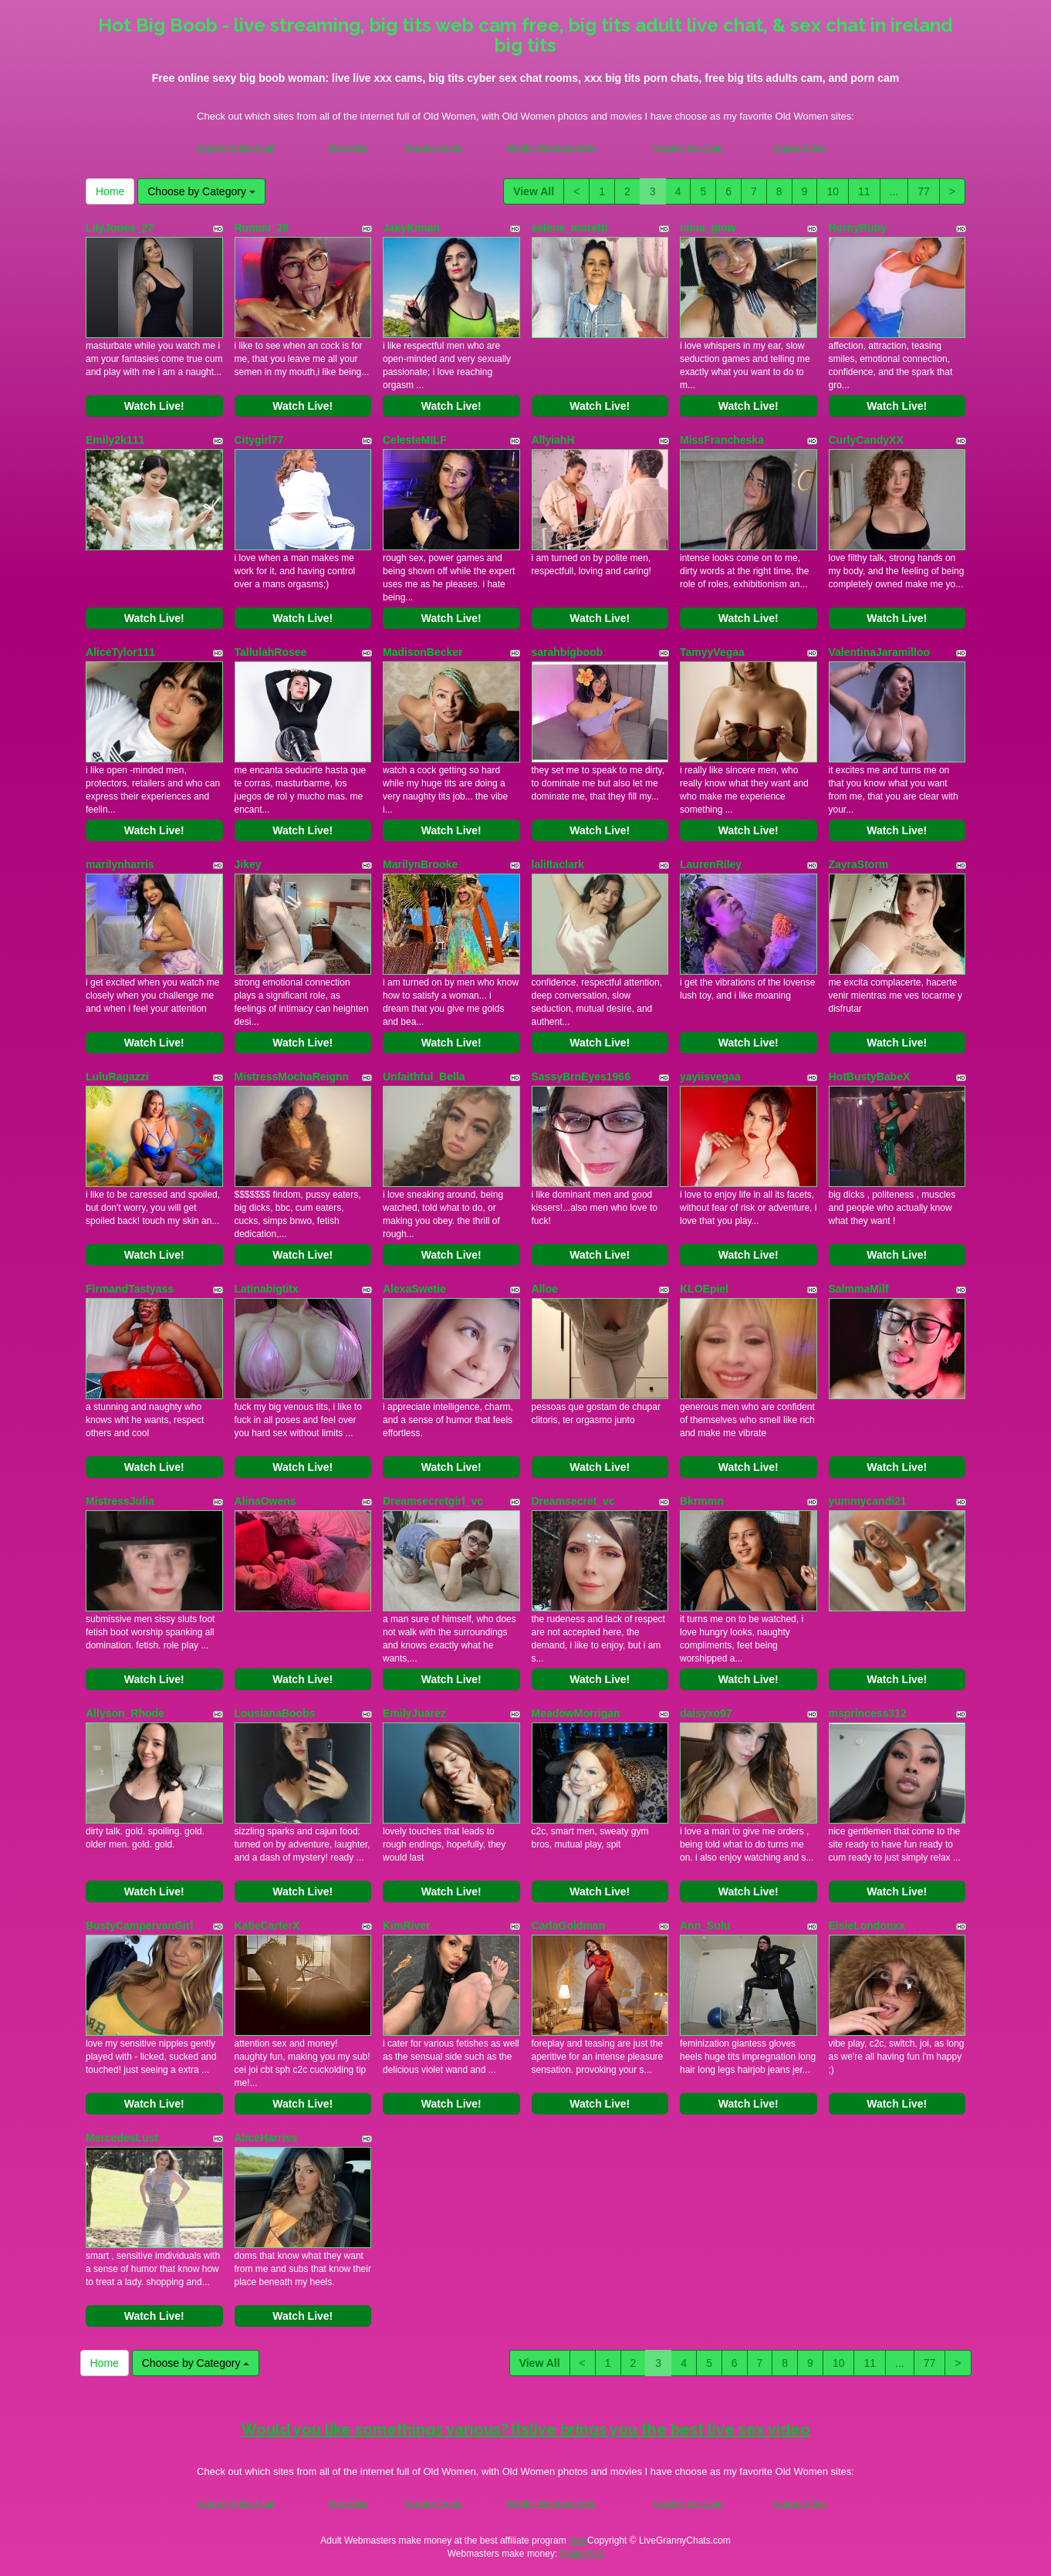 The height and width of the screenshot is (2576, 1051). Describe the element at coordinates (201, 191) in the screenshot. I see `Choose by Category` at that location.